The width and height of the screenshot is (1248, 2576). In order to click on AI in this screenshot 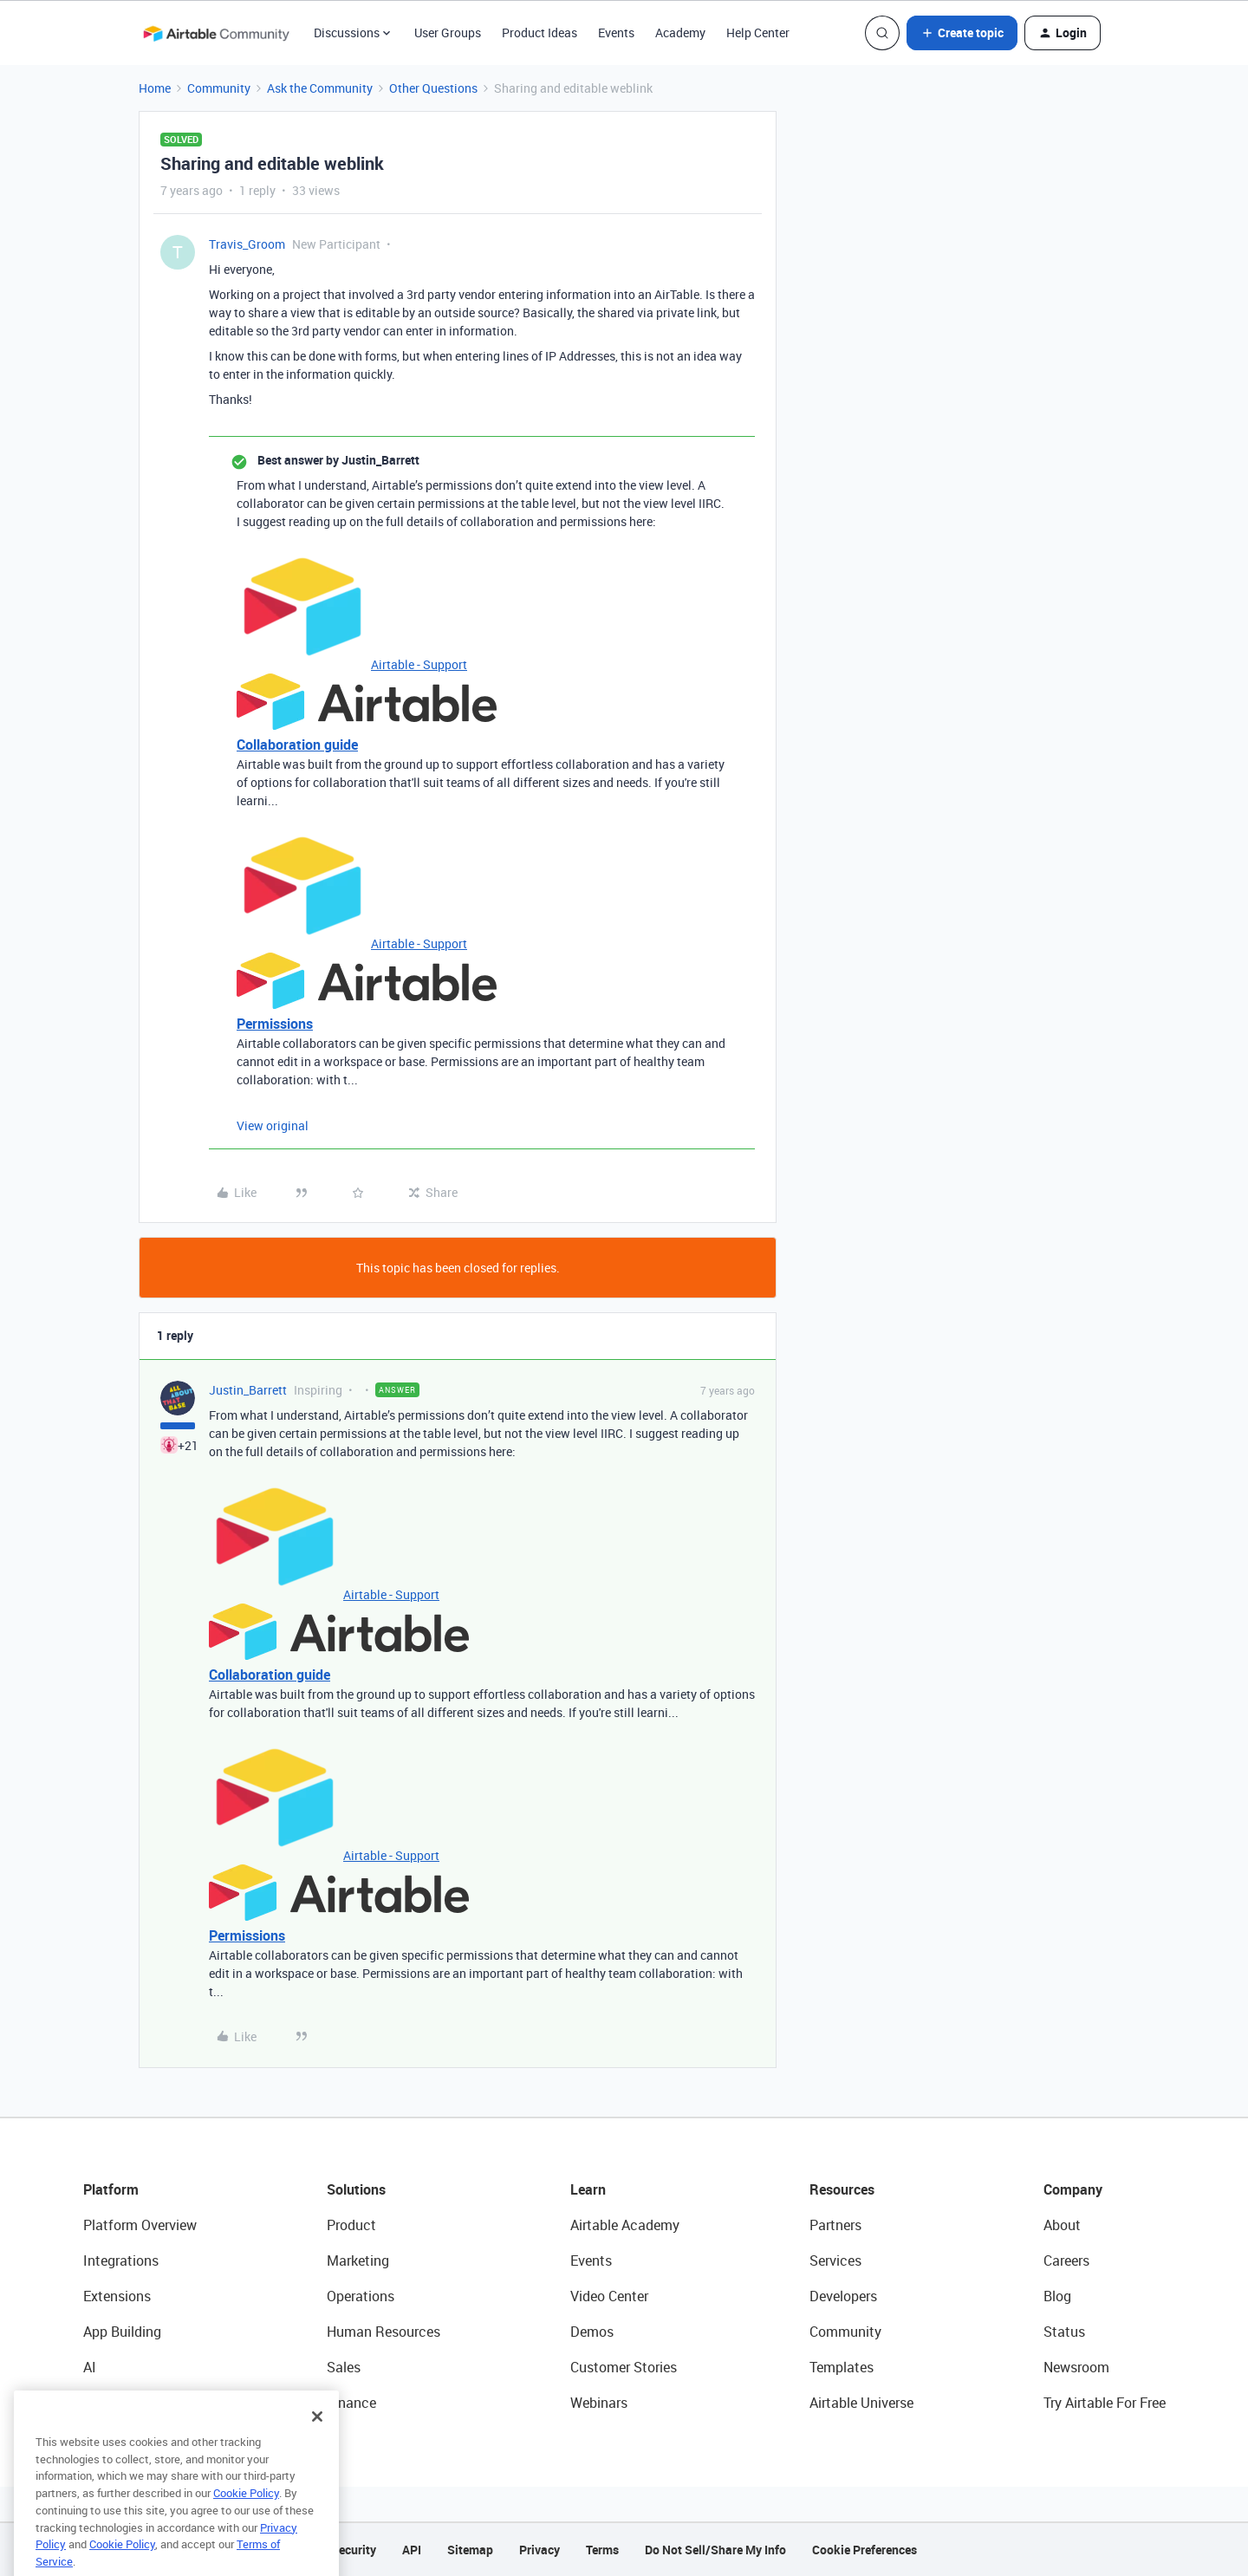, I will do `click(89, 2367)`.